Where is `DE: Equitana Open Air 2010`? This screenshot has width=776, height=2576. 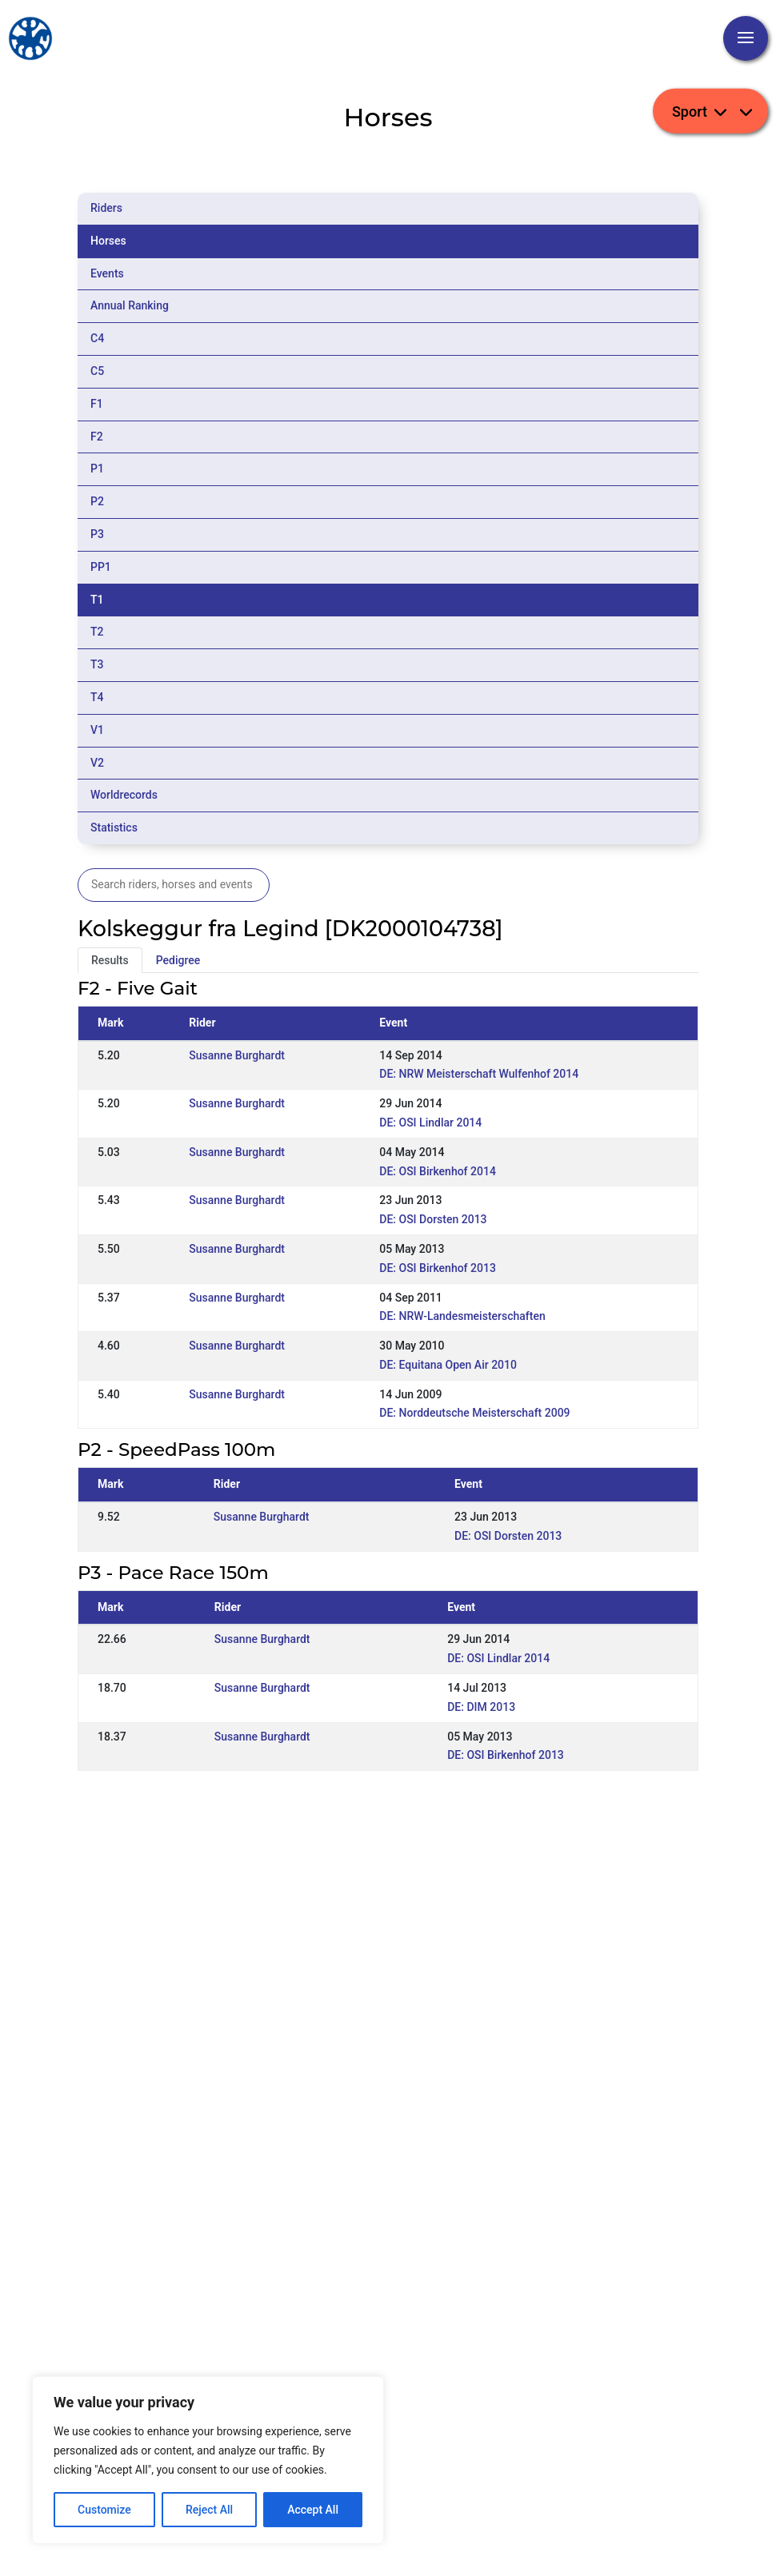
DE: Equitana Open Air 2010 is located at coordinates (448, 1364).